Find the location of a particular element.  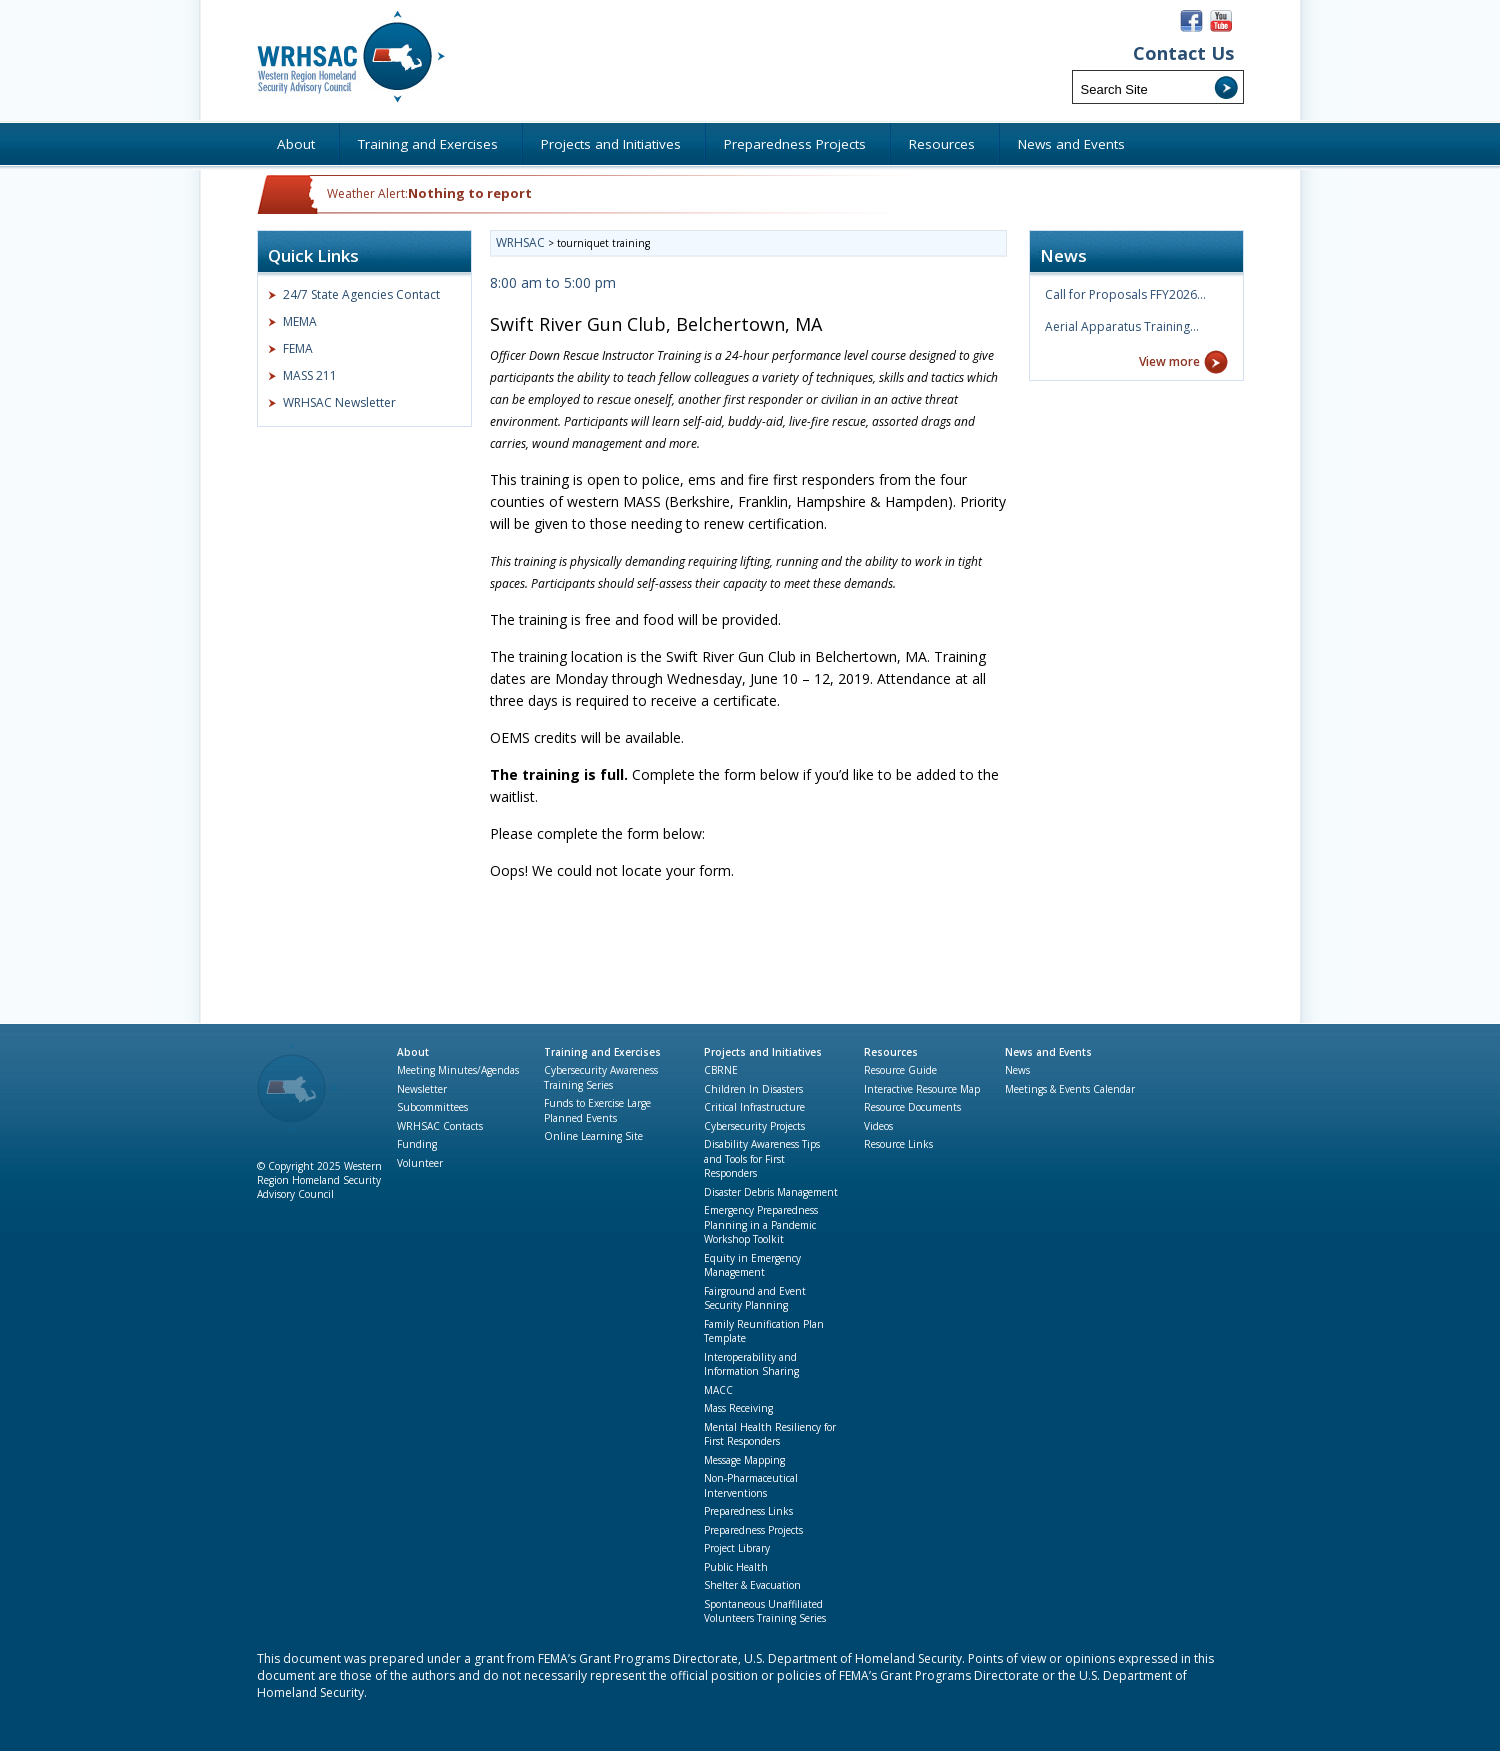

Videos is located at coordinates (878, 1126).